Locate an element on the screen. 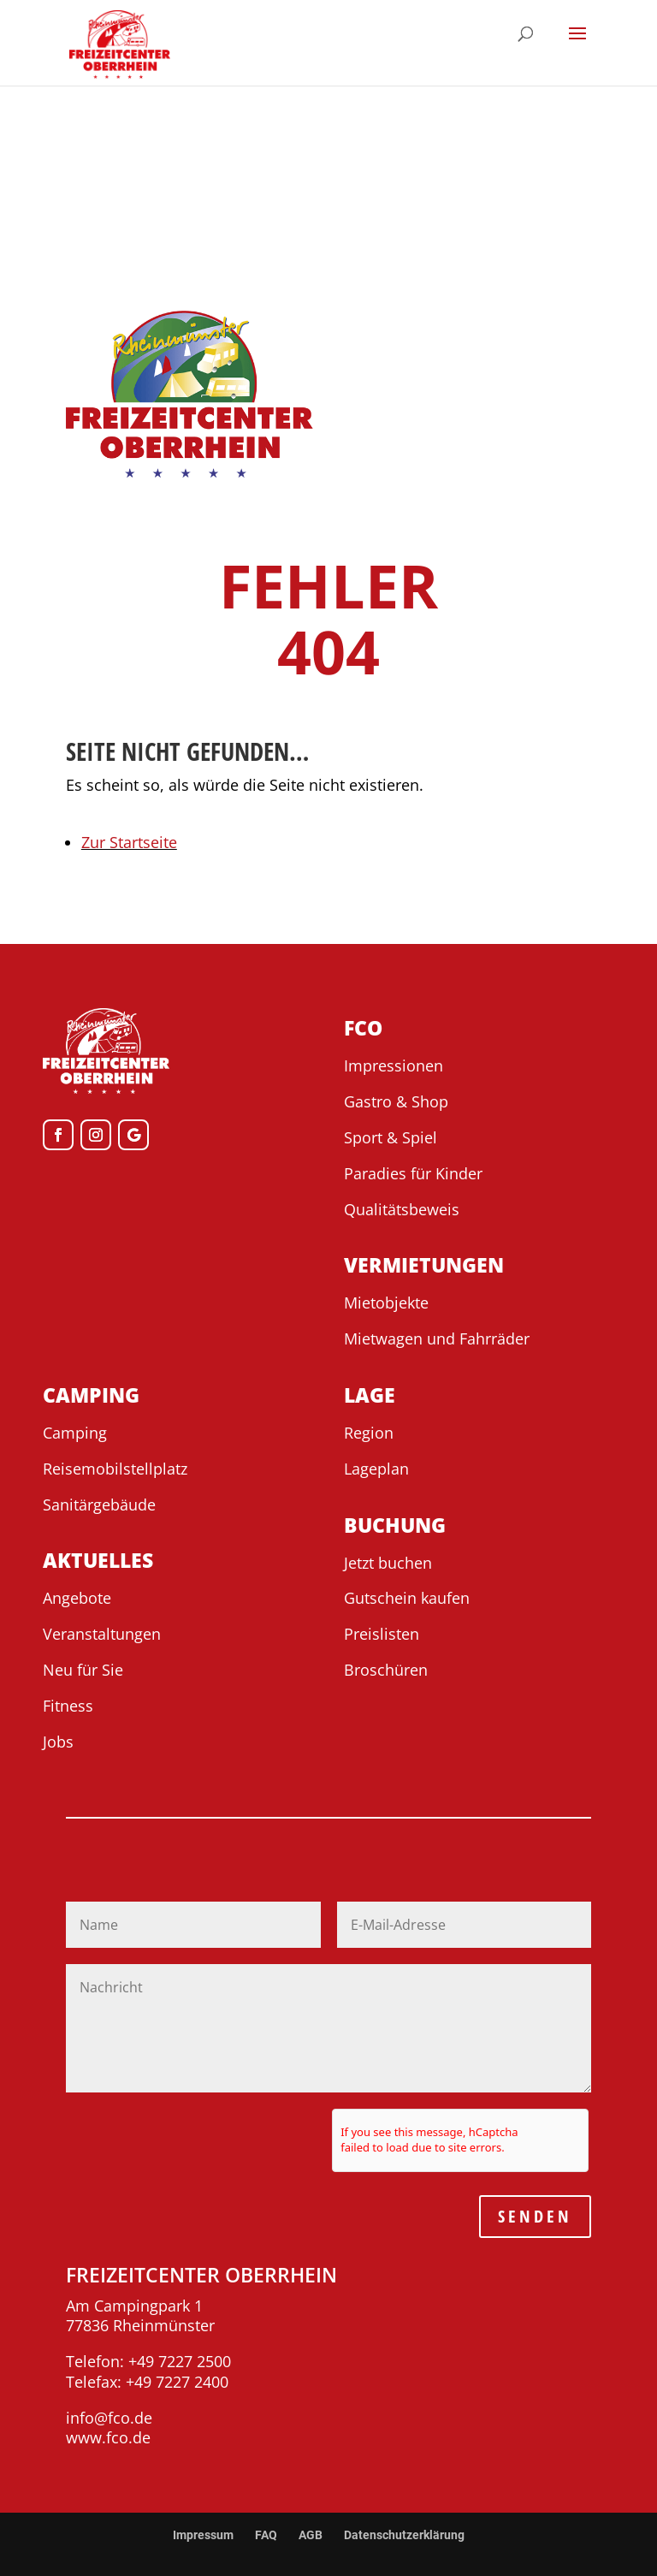 This screenshot has height=2576, width=657. Paradies für Kinder is located at coordinates (413, 1173).